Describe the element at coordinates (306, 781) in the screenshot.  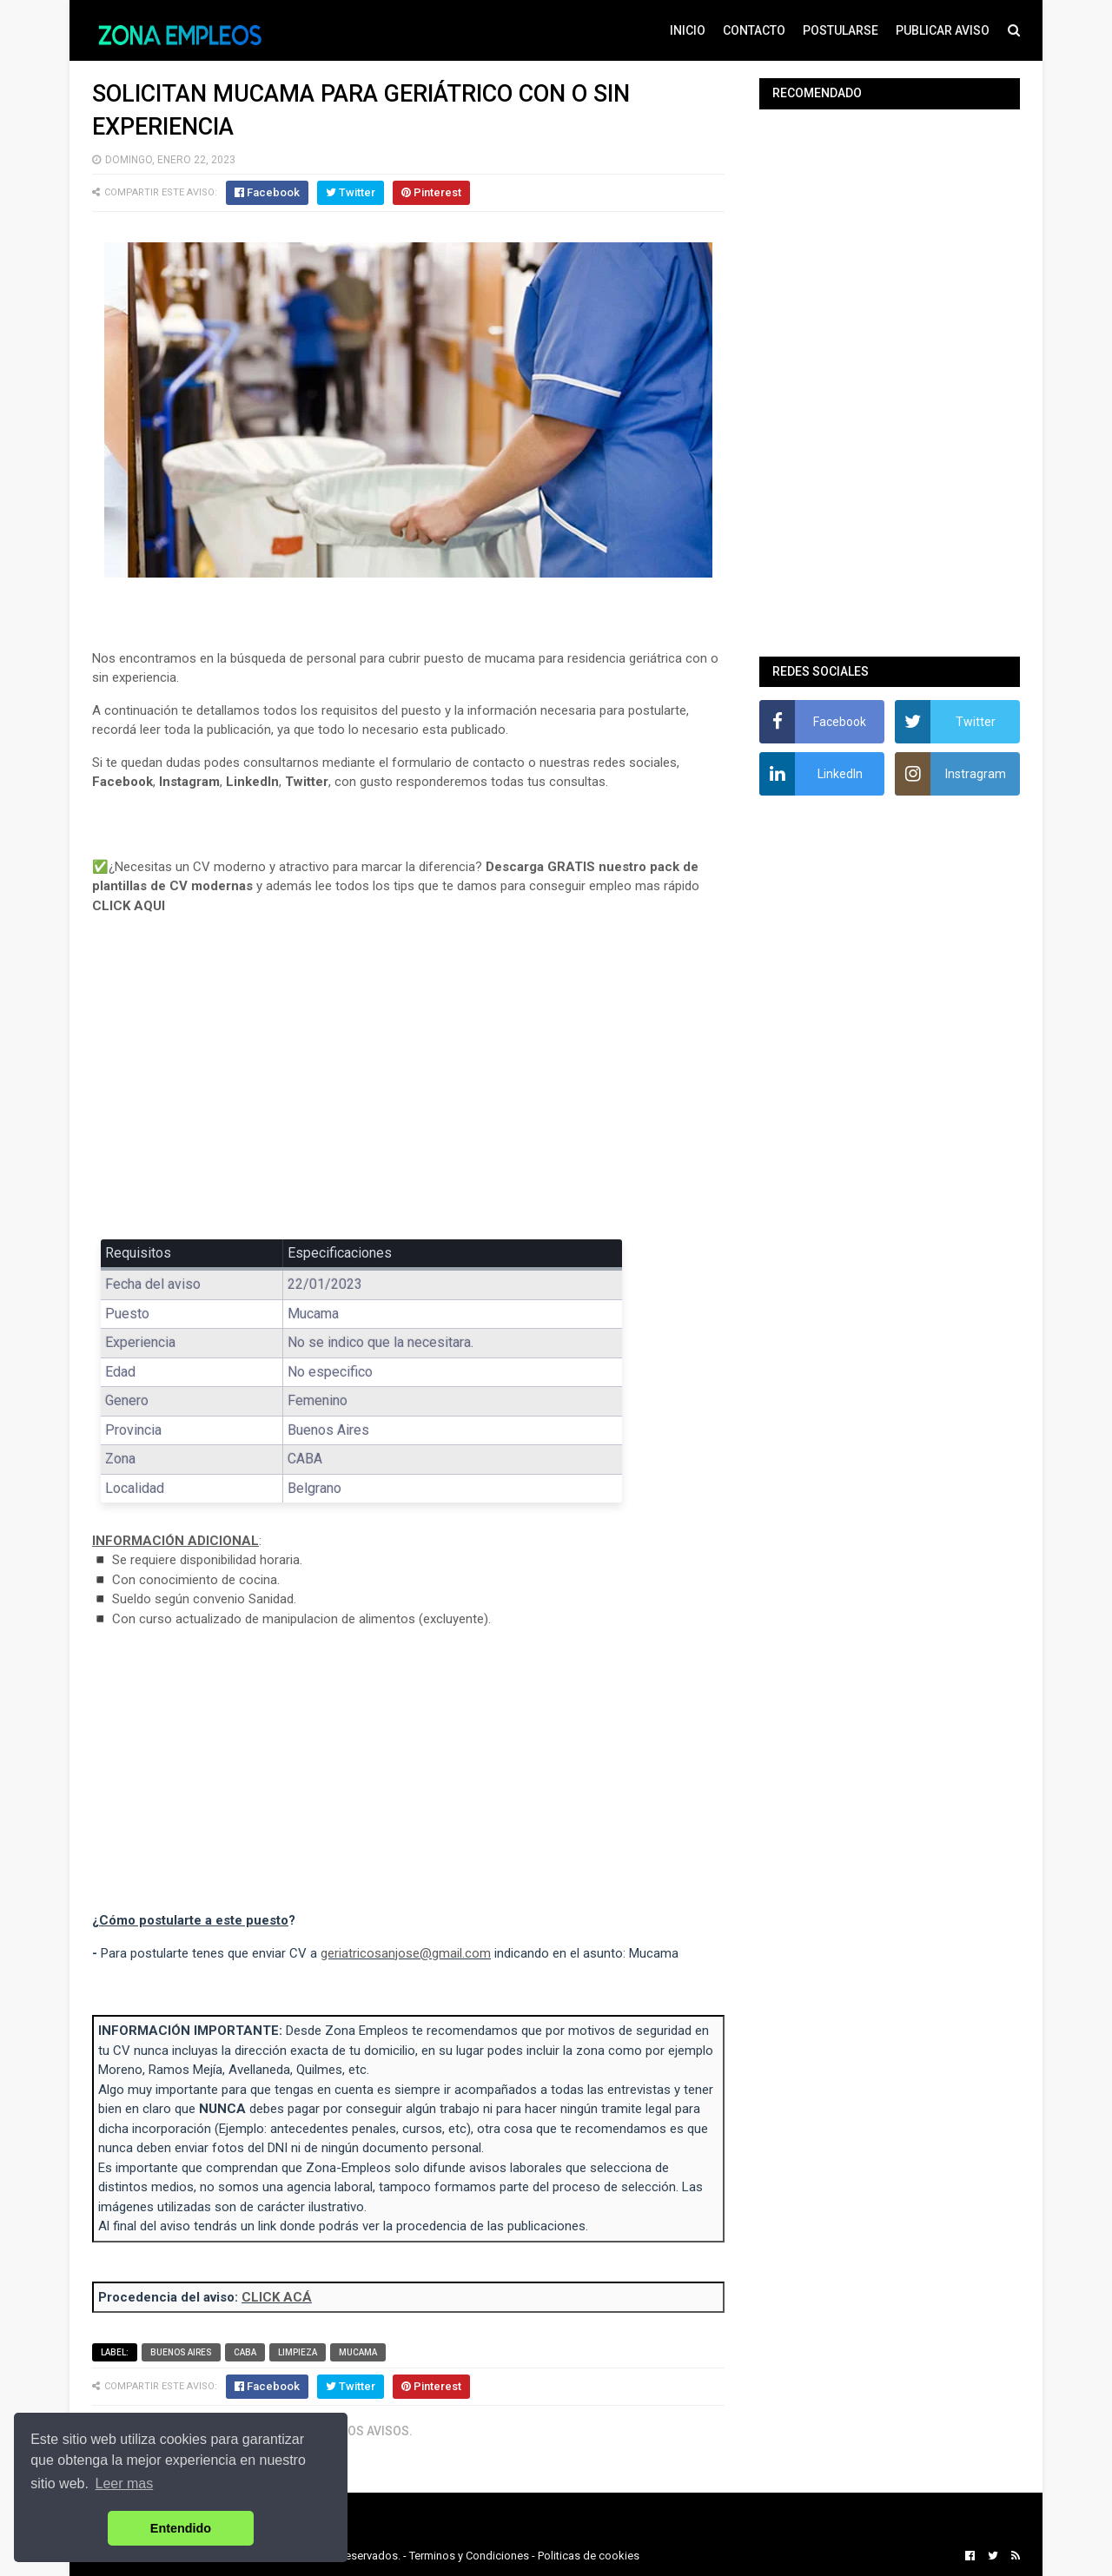
I see `Twitter` at that location.